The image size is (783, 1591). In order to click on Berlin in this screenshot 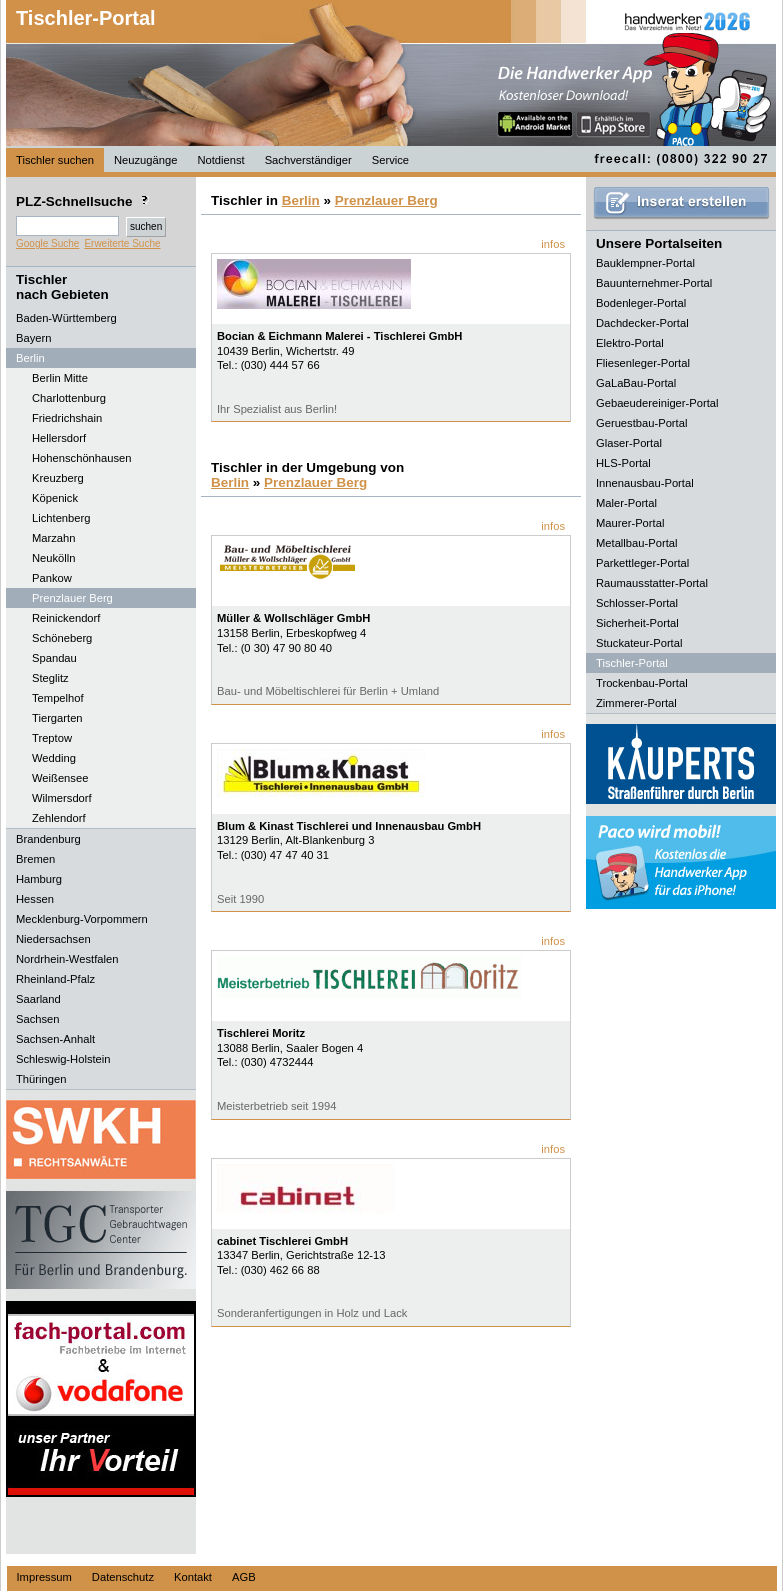, I will do `click(301, 200)`.